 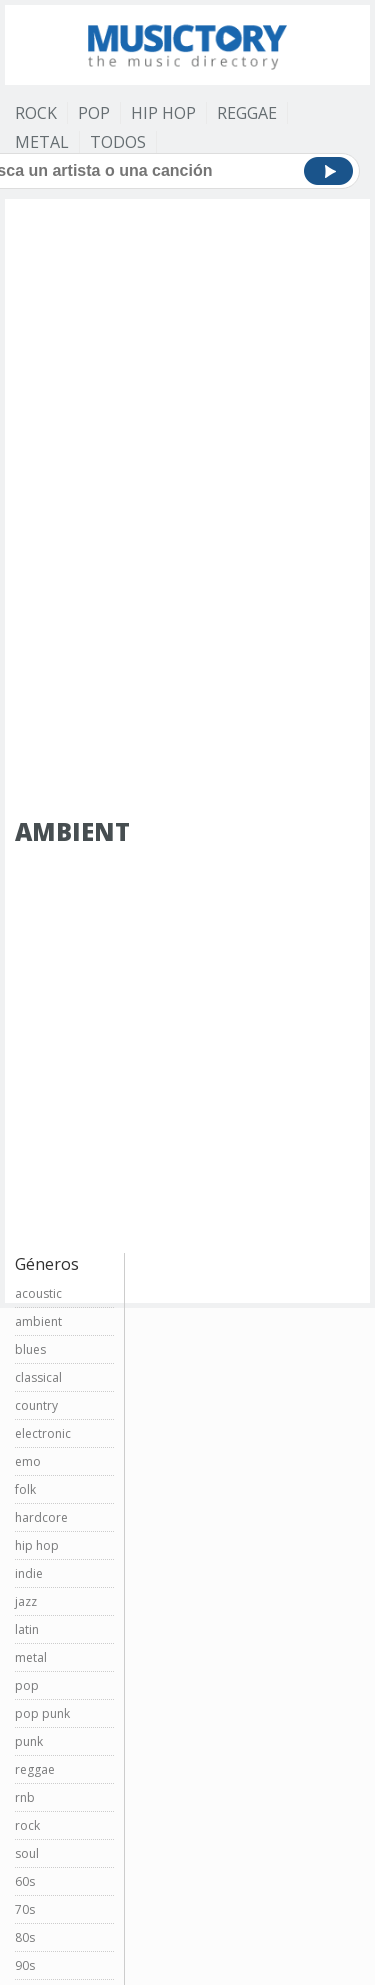 I want to click on hip hop, so click(x=37, y=1545).